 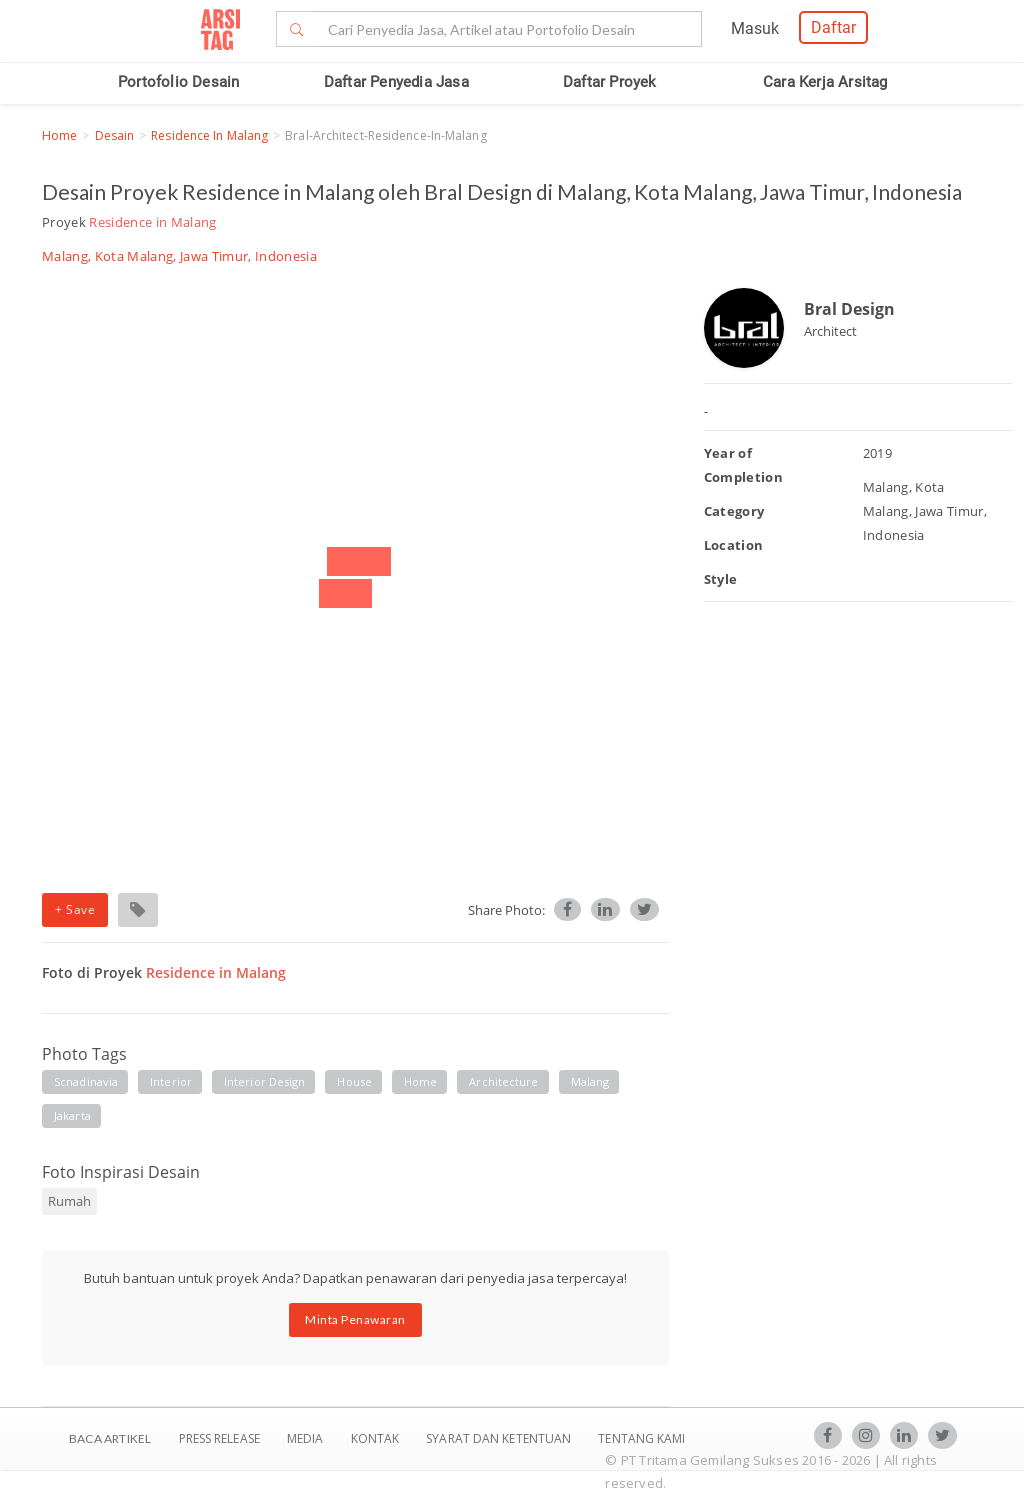 I want to click on Daftar Penyedia Jasa, so click(x=396, y=82).